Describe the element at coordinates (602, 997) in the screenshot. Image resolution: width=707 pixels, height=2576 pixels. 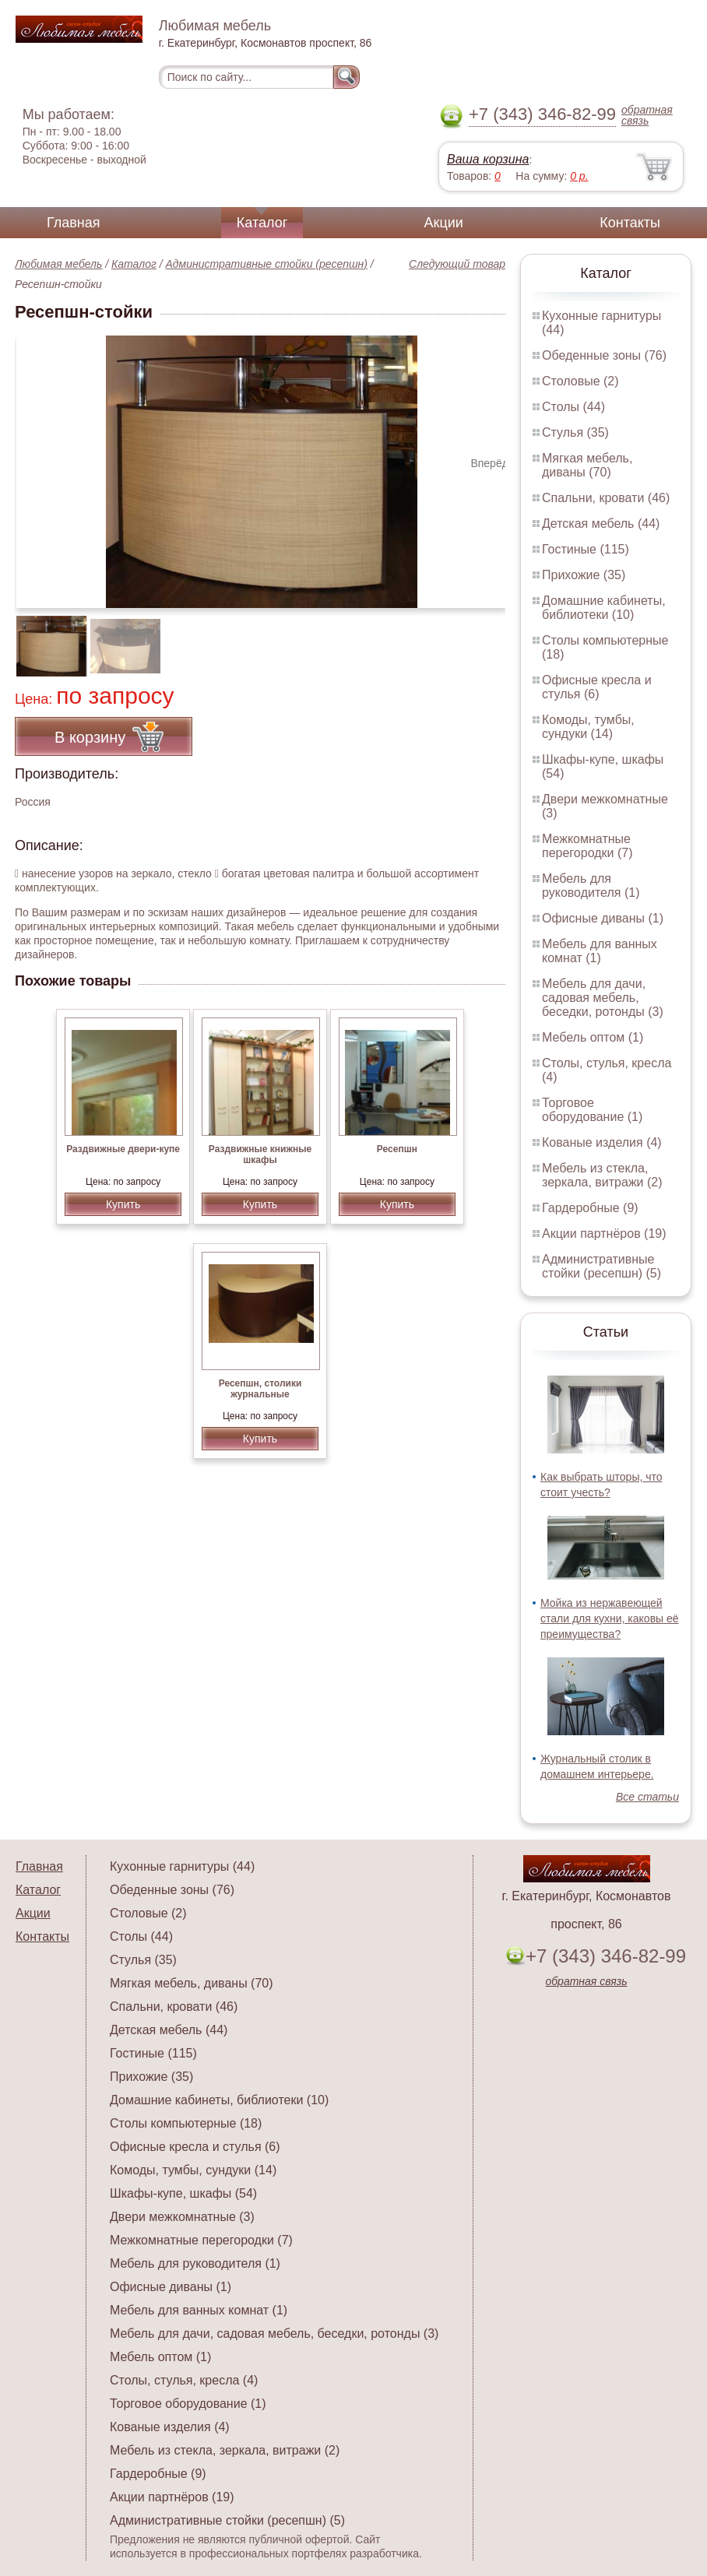
I see `Мебель для дачи, садовая мебель, беседки, ротонды (3)` at that location.